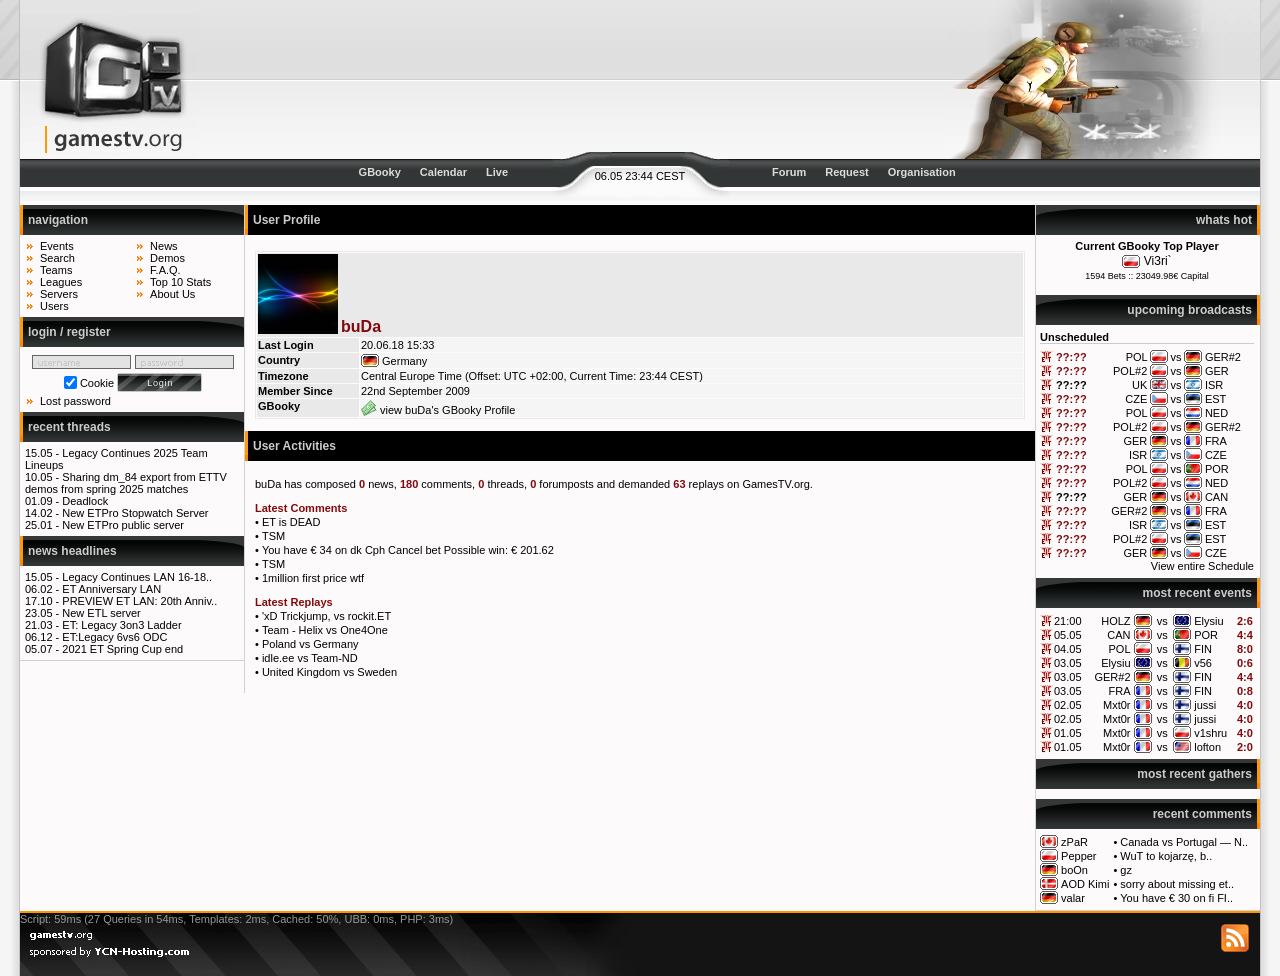  I want to click on TSM, so click(273, 536).